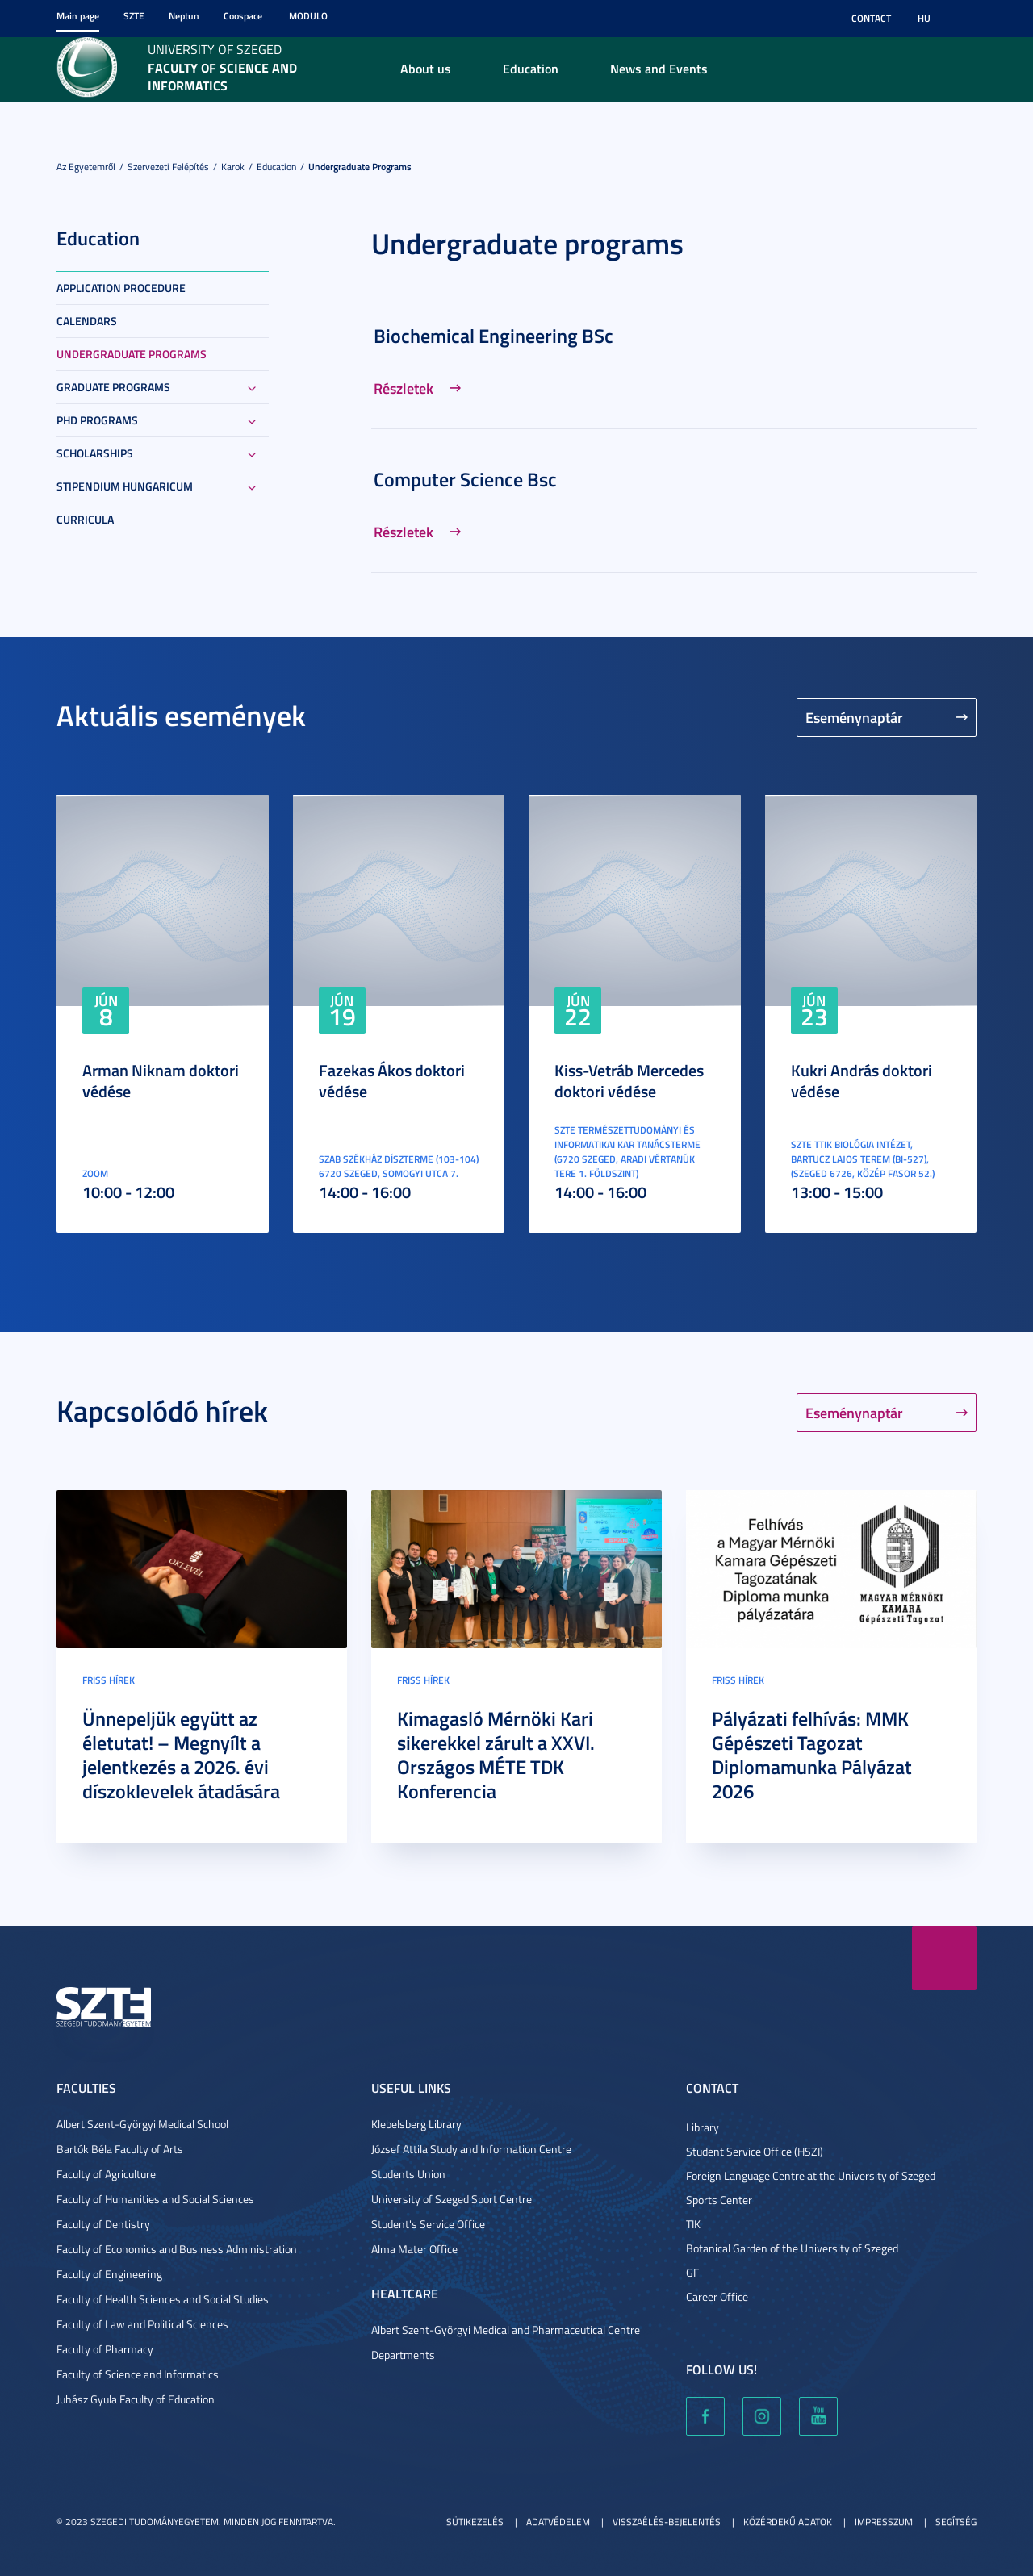  What do you see at coordinates (787, 2521) in the screenshot?
I see `Közérdekű adatok` at bounding box center [787, 2521].